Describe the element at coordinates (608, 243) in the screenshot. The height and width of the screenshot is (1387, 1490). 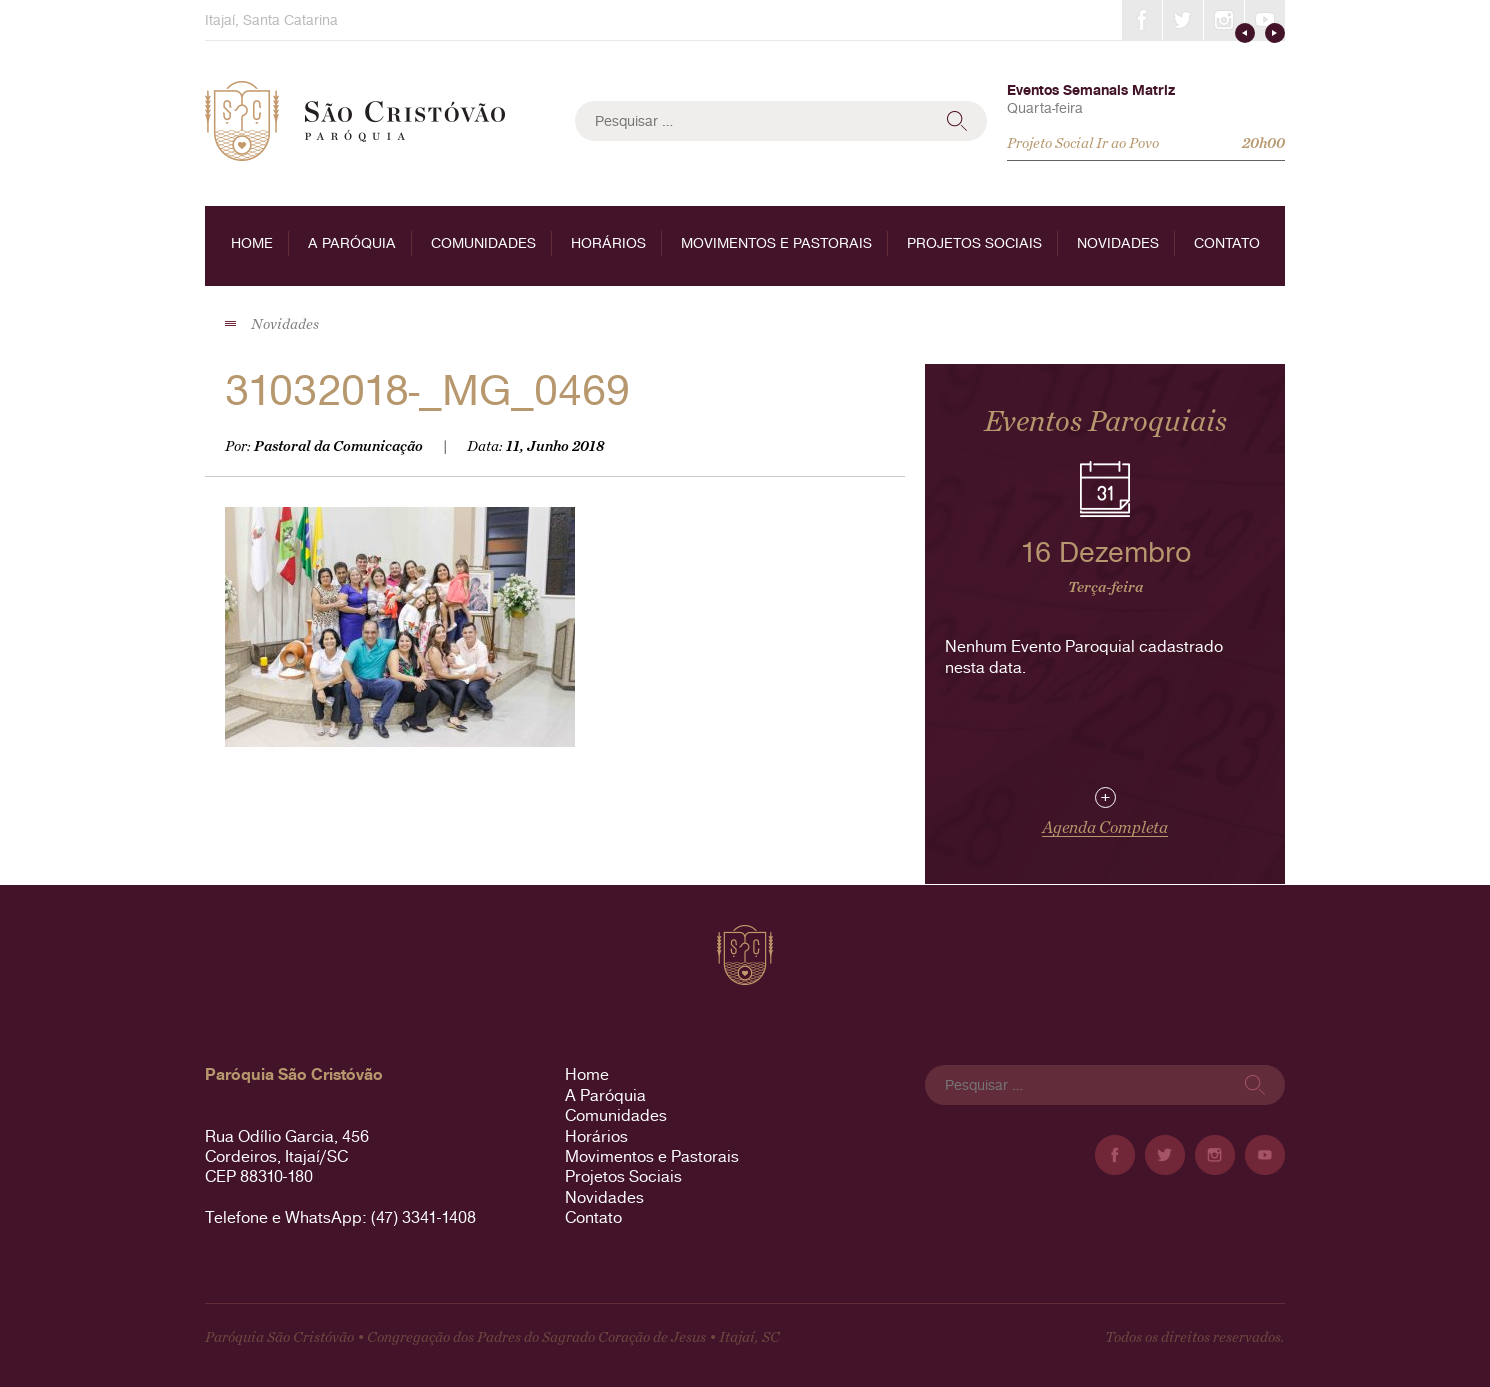
I see `Horários` at that location.